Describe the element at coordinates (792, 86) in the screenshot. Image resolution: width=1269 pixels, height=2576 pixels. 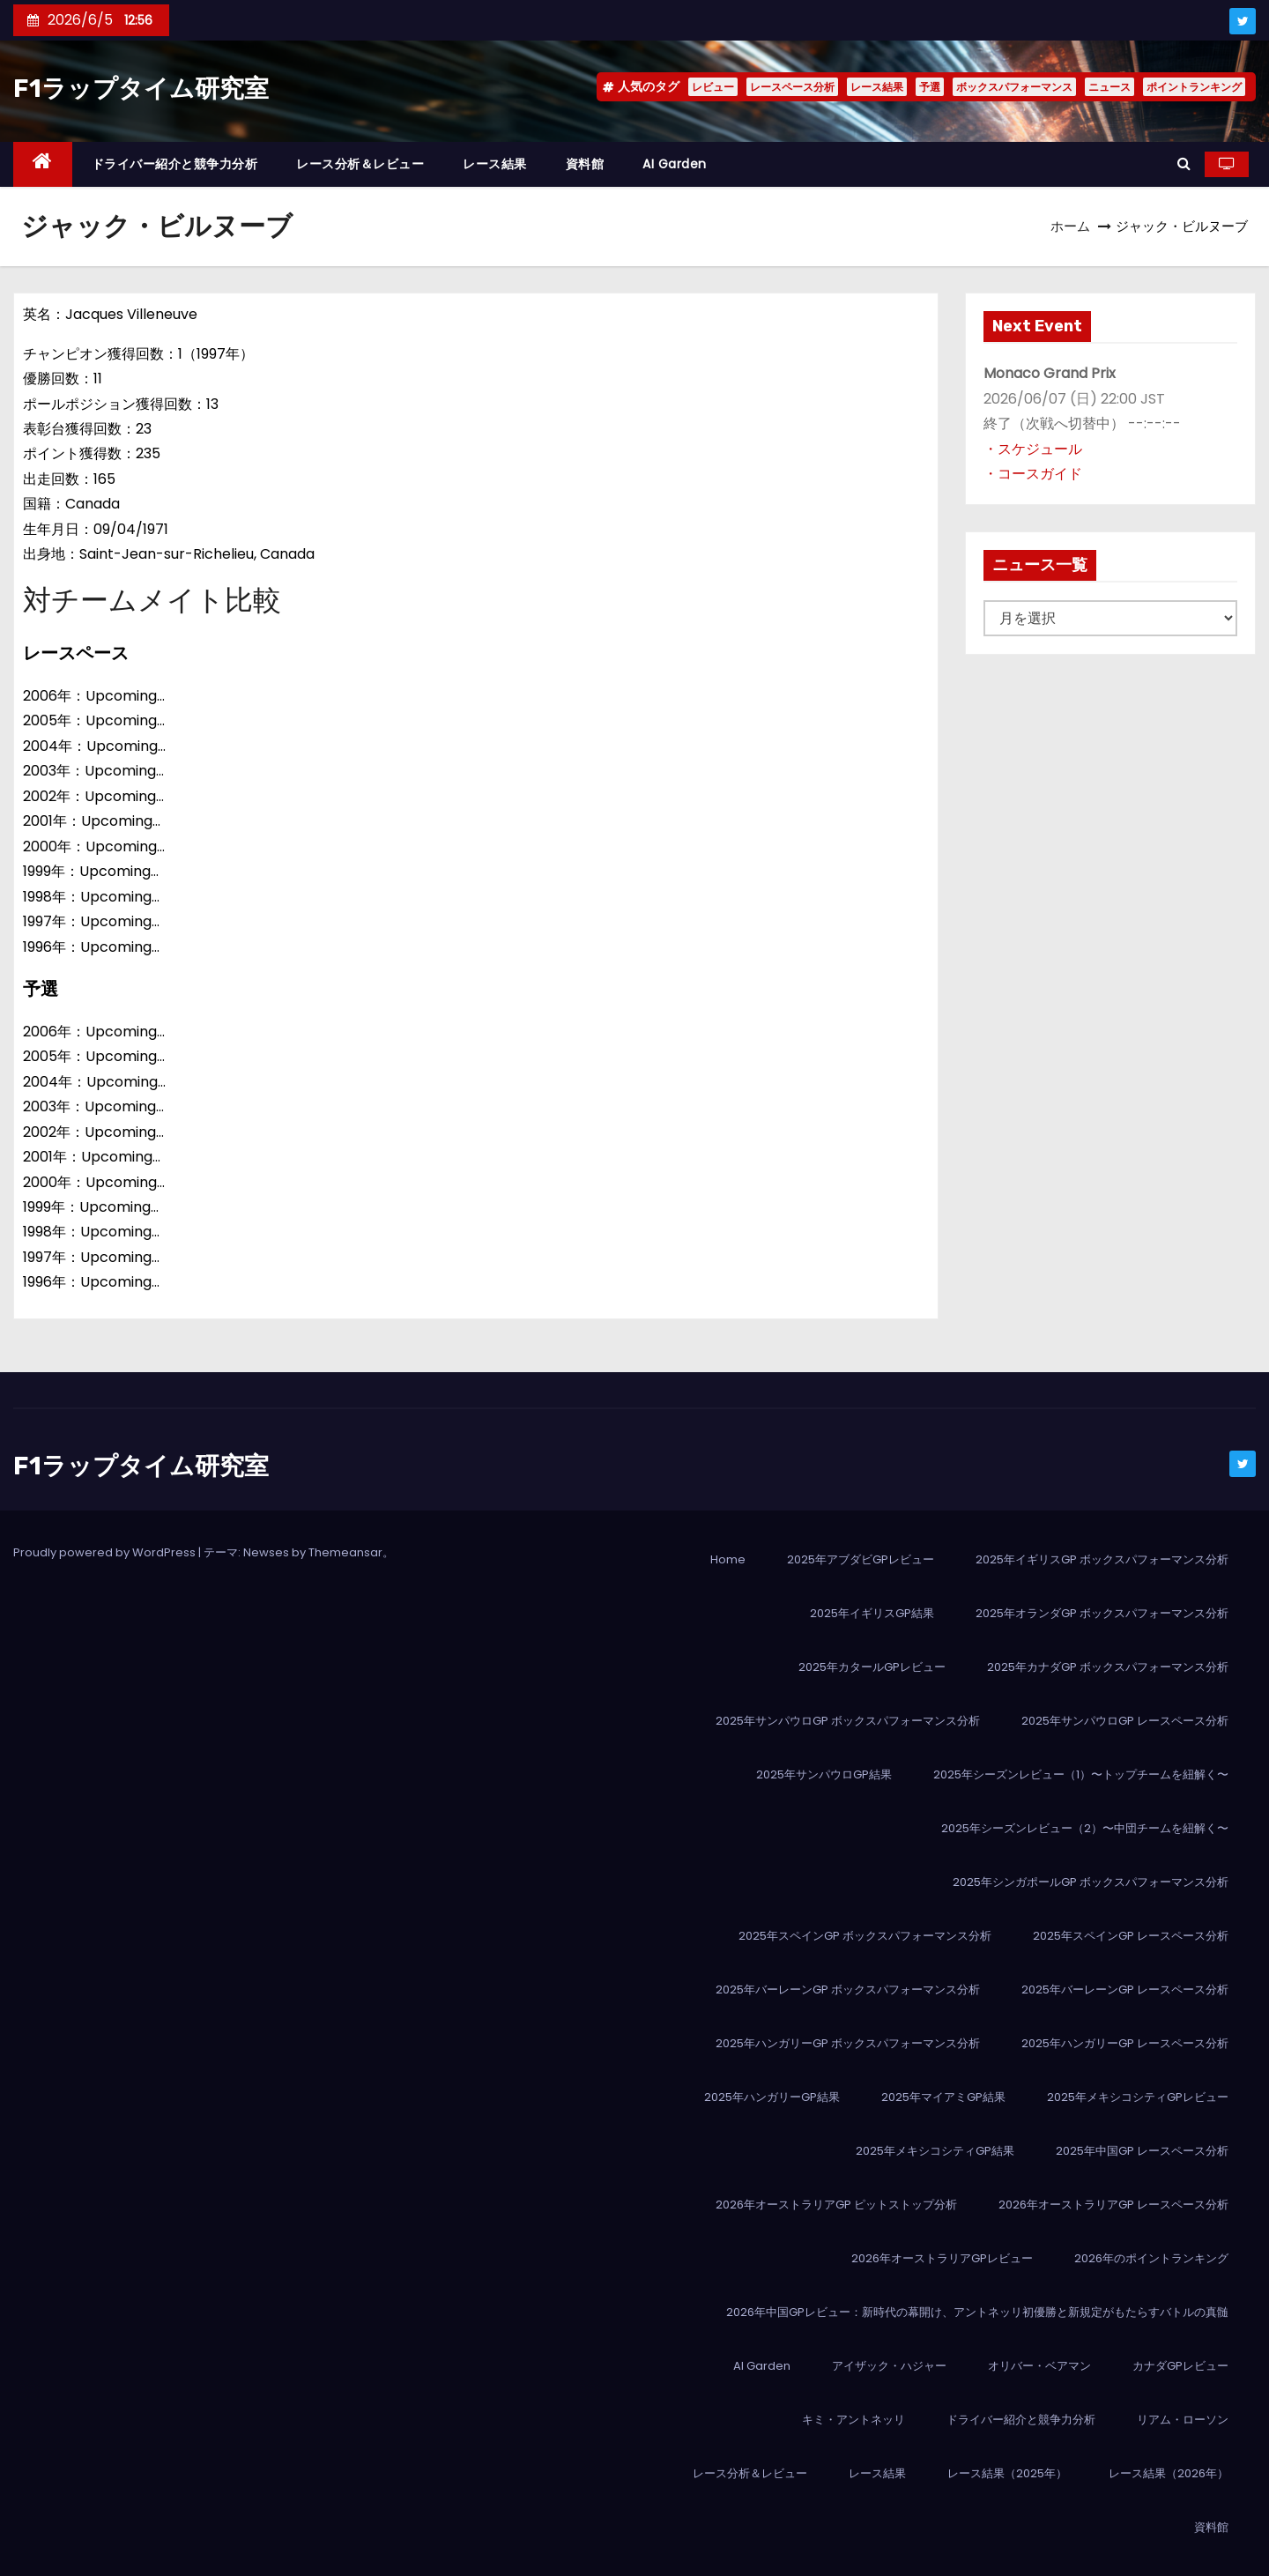
I see `レースペース分析` at that location.